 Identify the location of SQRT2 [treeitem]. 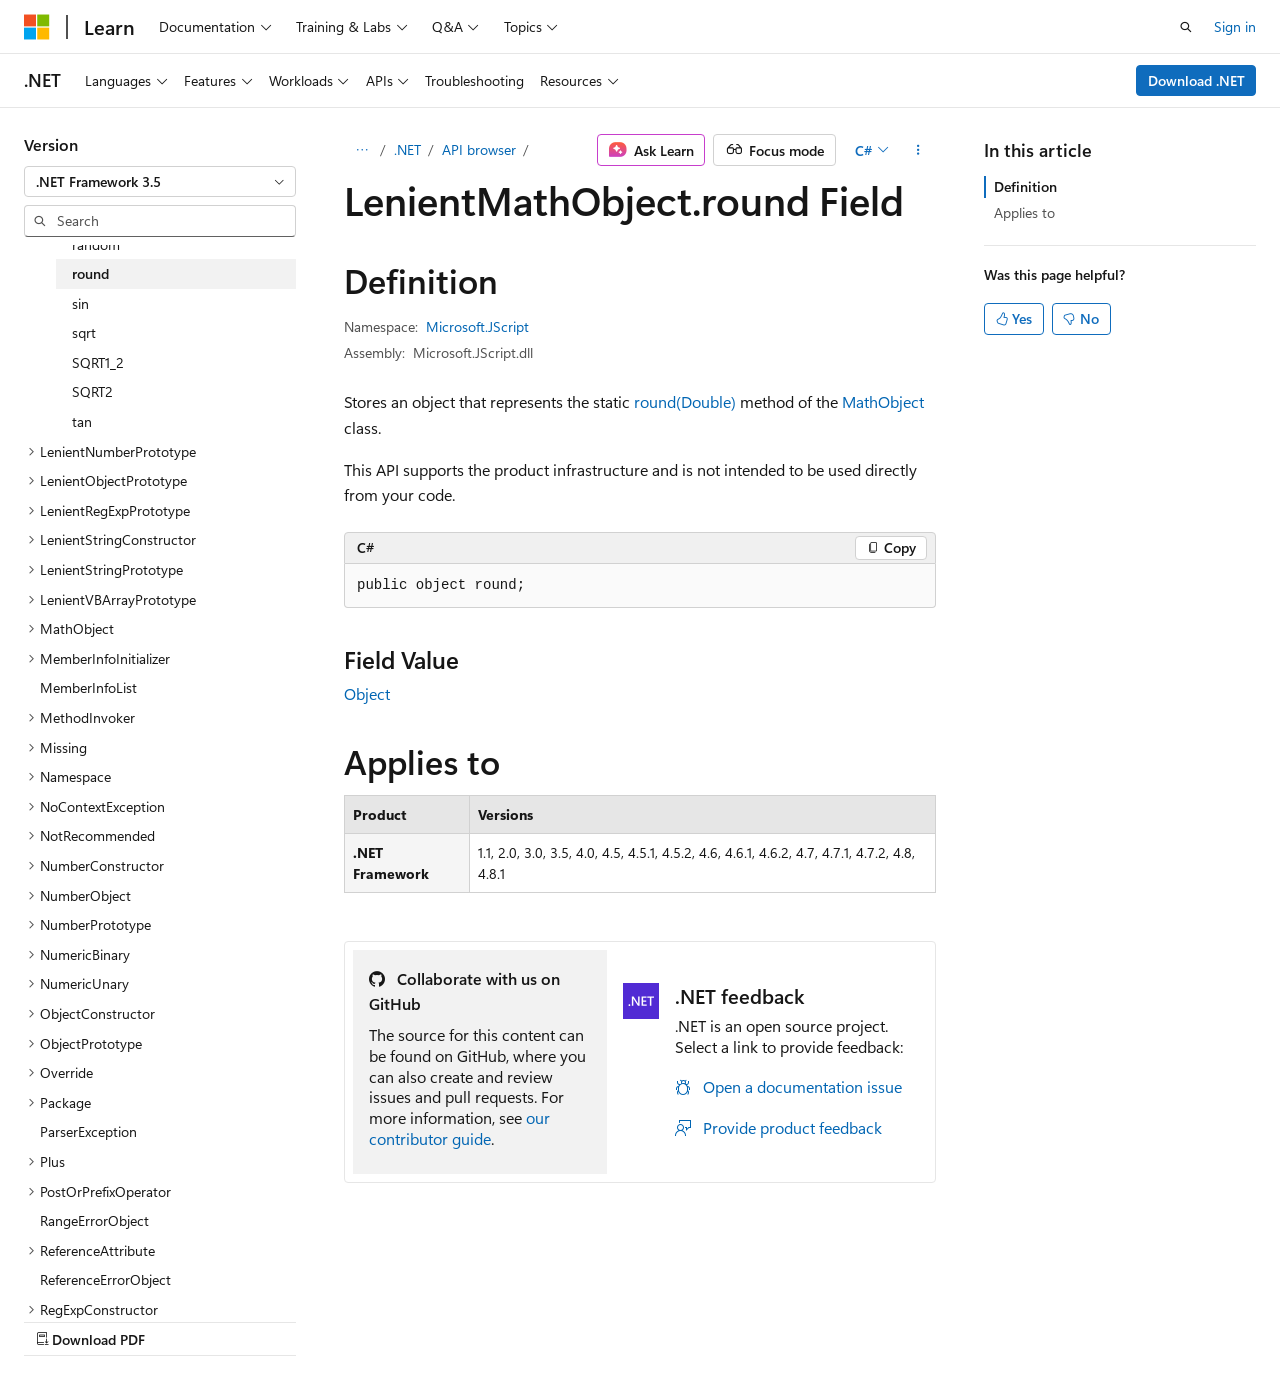
(92, 391).